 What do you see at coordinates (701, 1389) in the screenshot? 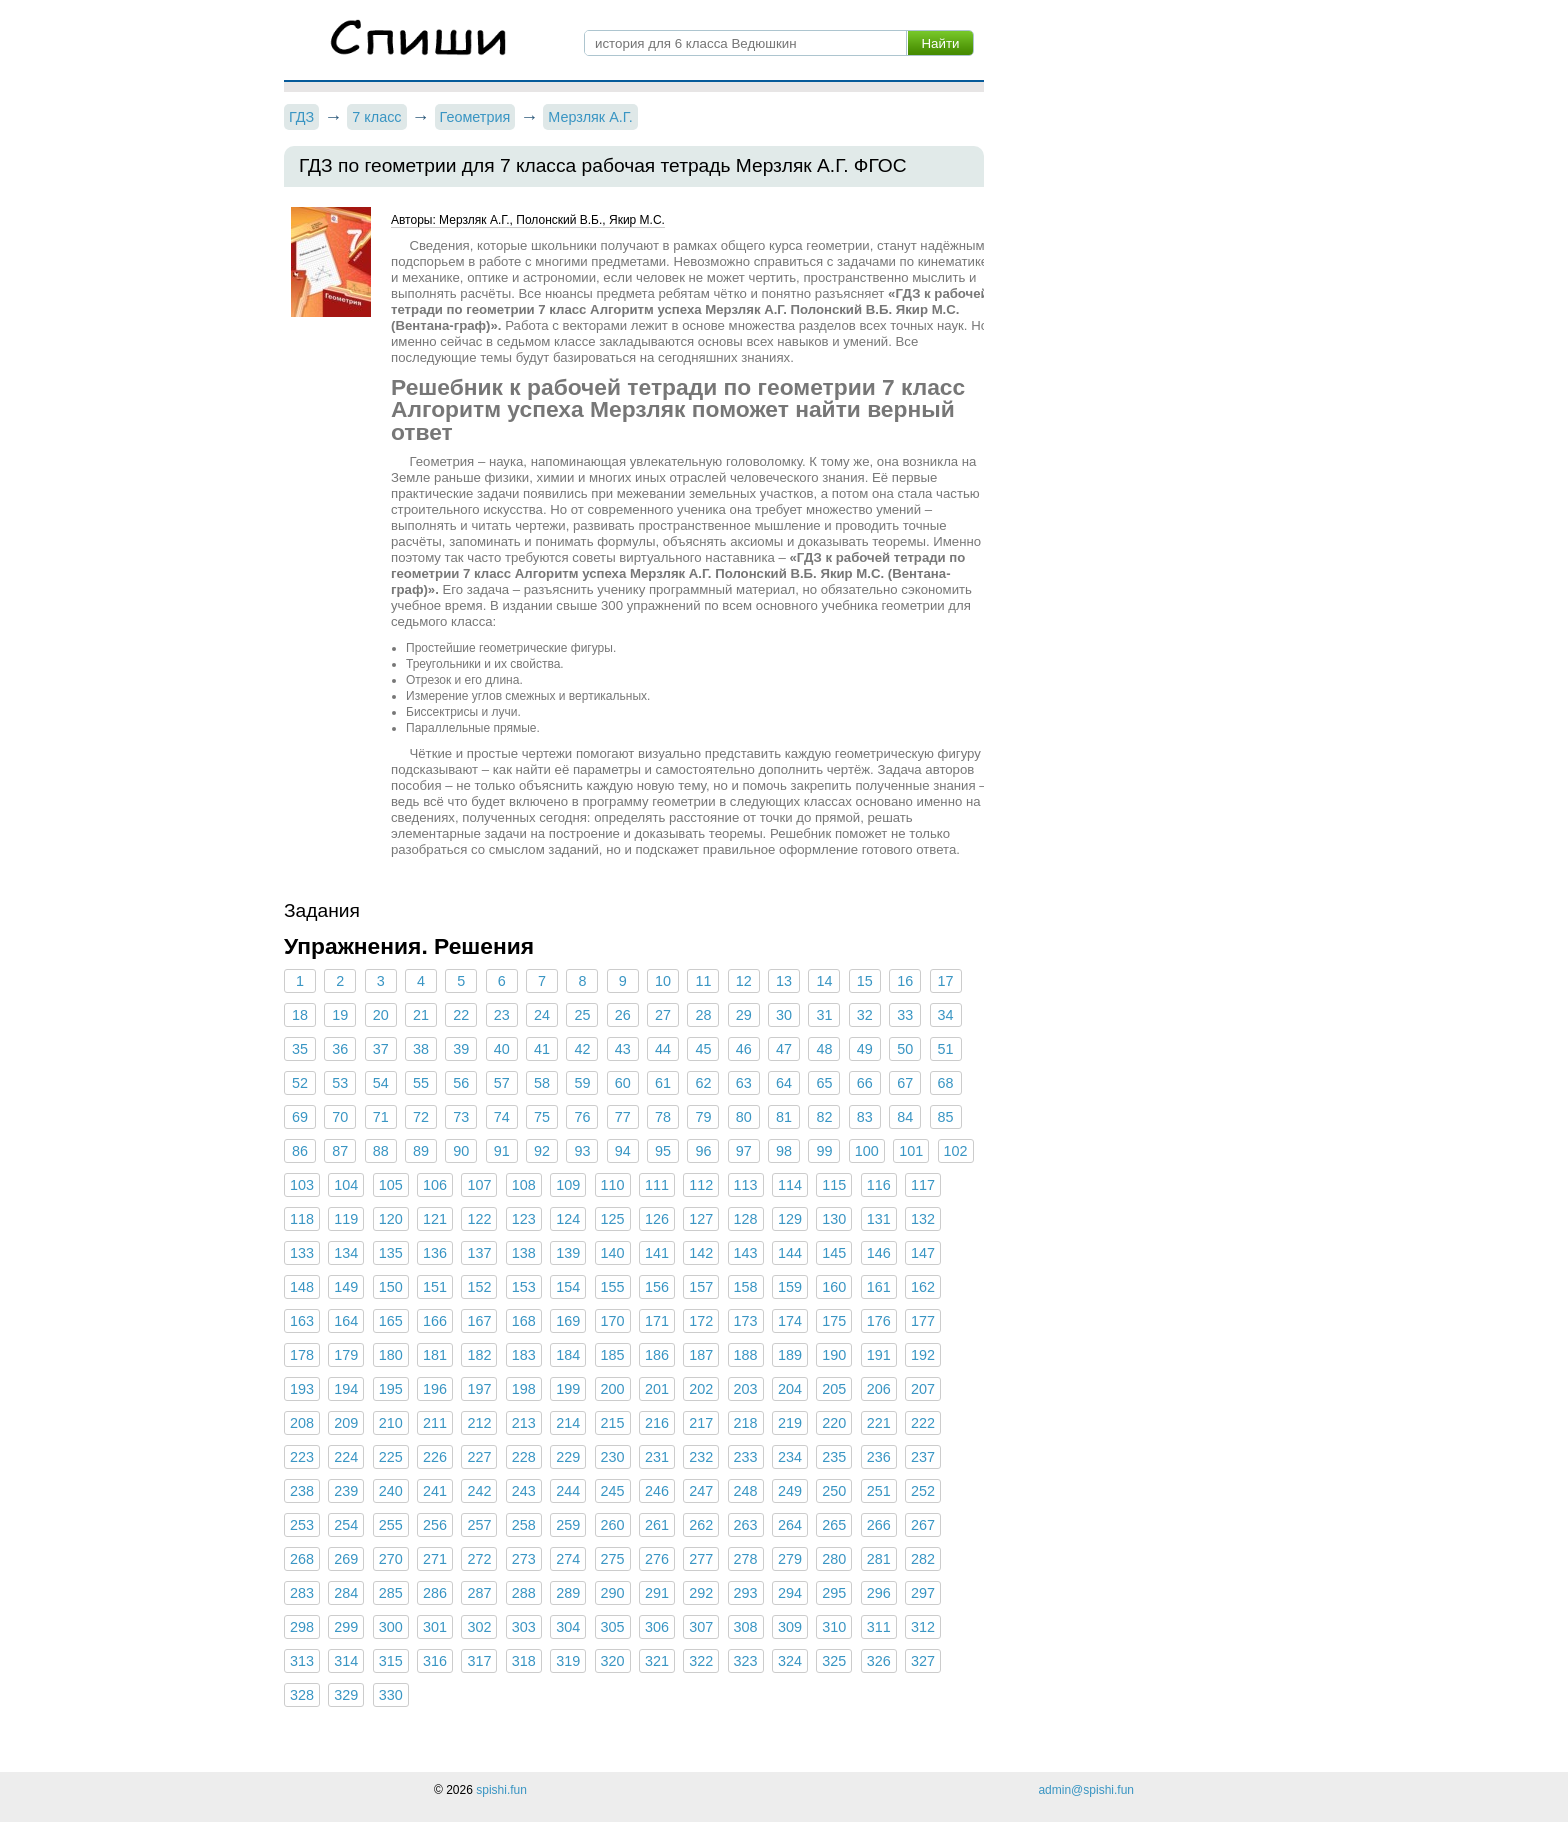
I see `202` at bounding box center [701, 1389].